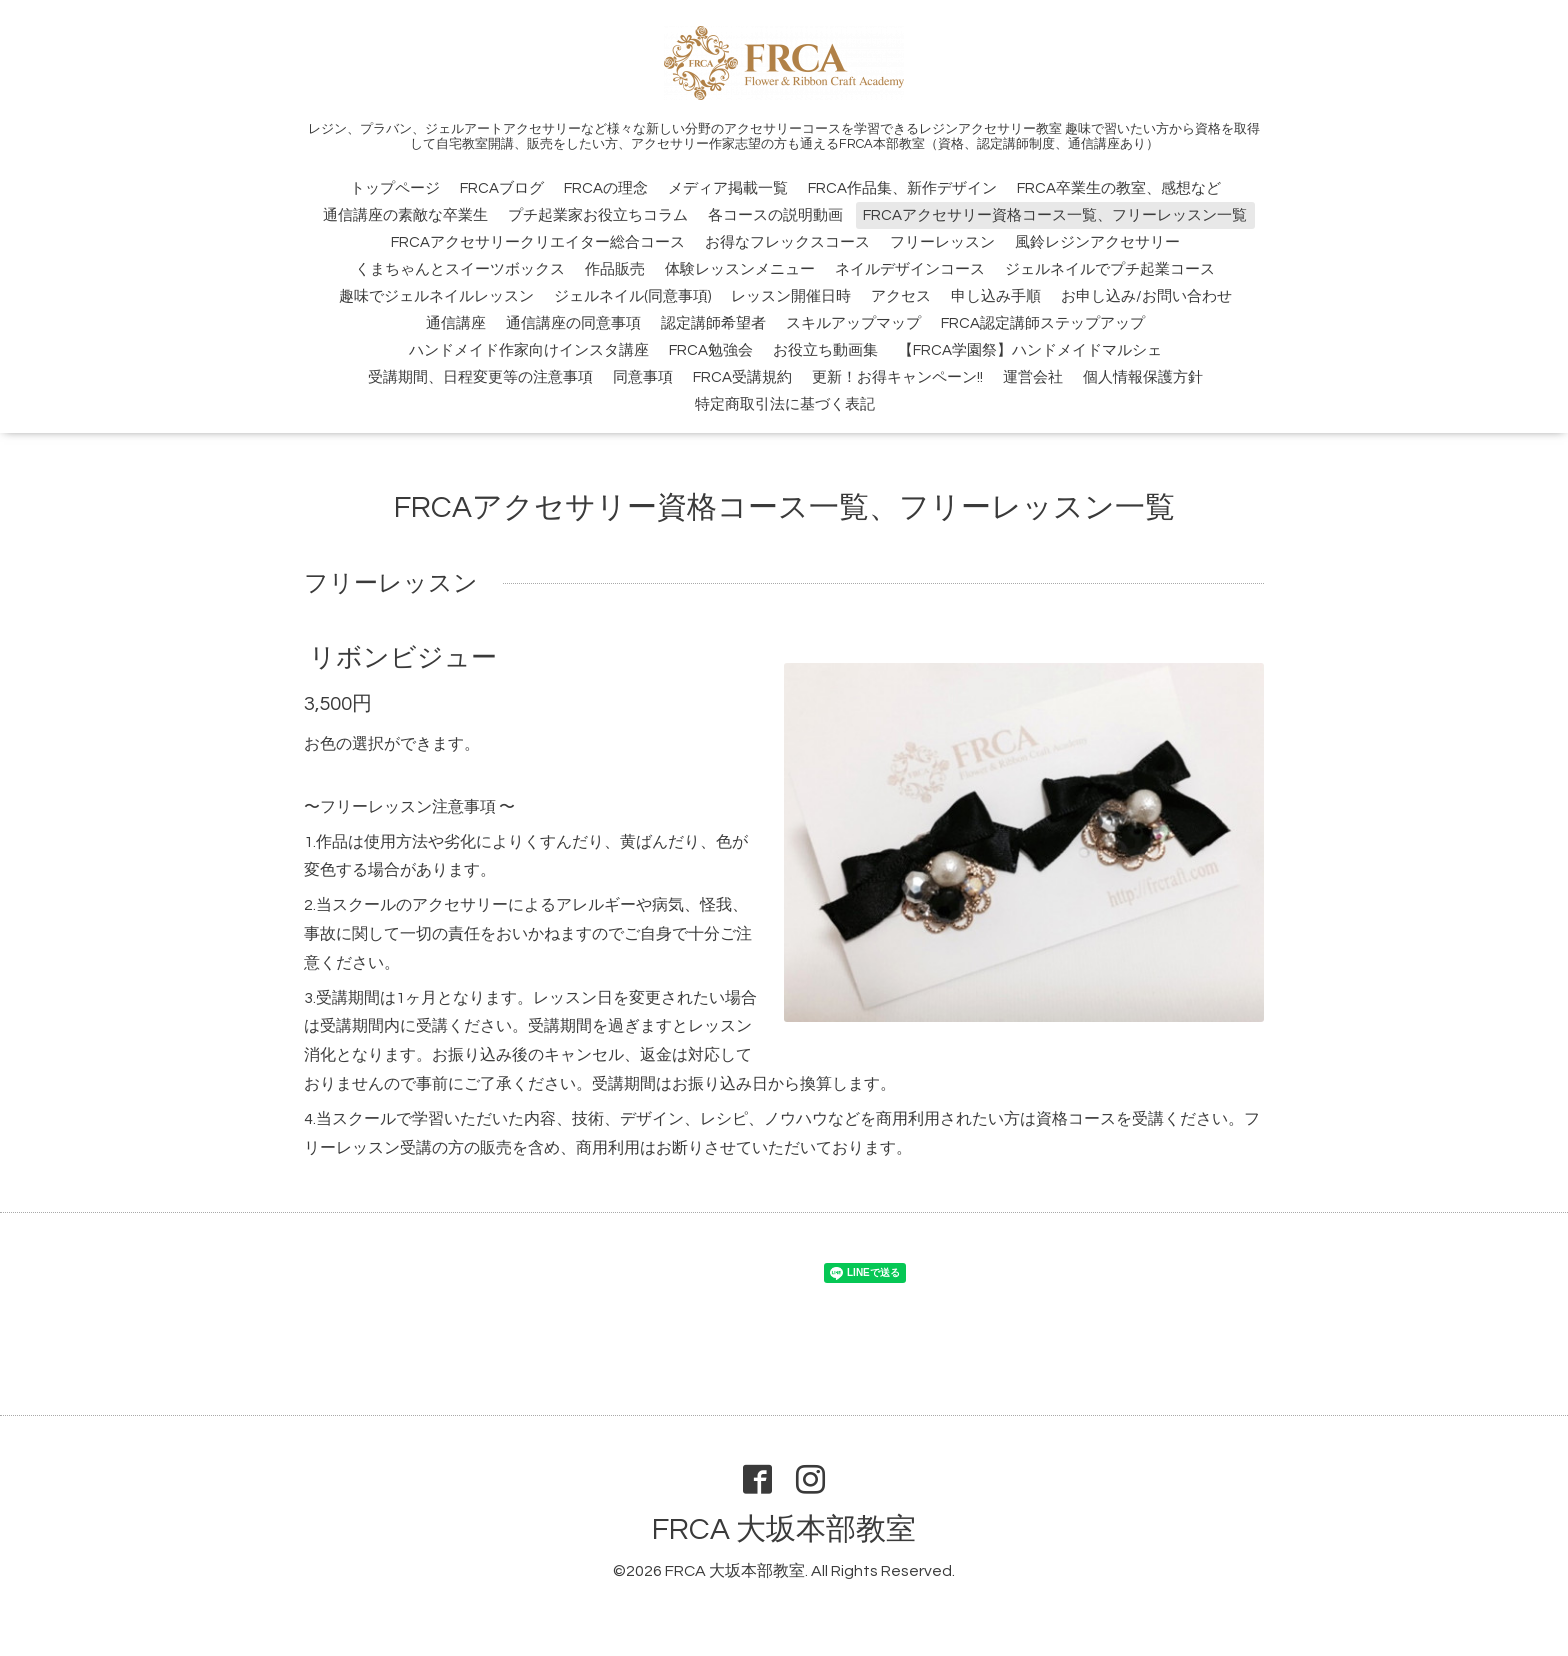 The width and height of the screenshot is (1568, 1656). What do you see at coordinates (902, 188) in the screenshot?
I see `FRCA作品集、新作デザイン` at bounding box center [902, 188].